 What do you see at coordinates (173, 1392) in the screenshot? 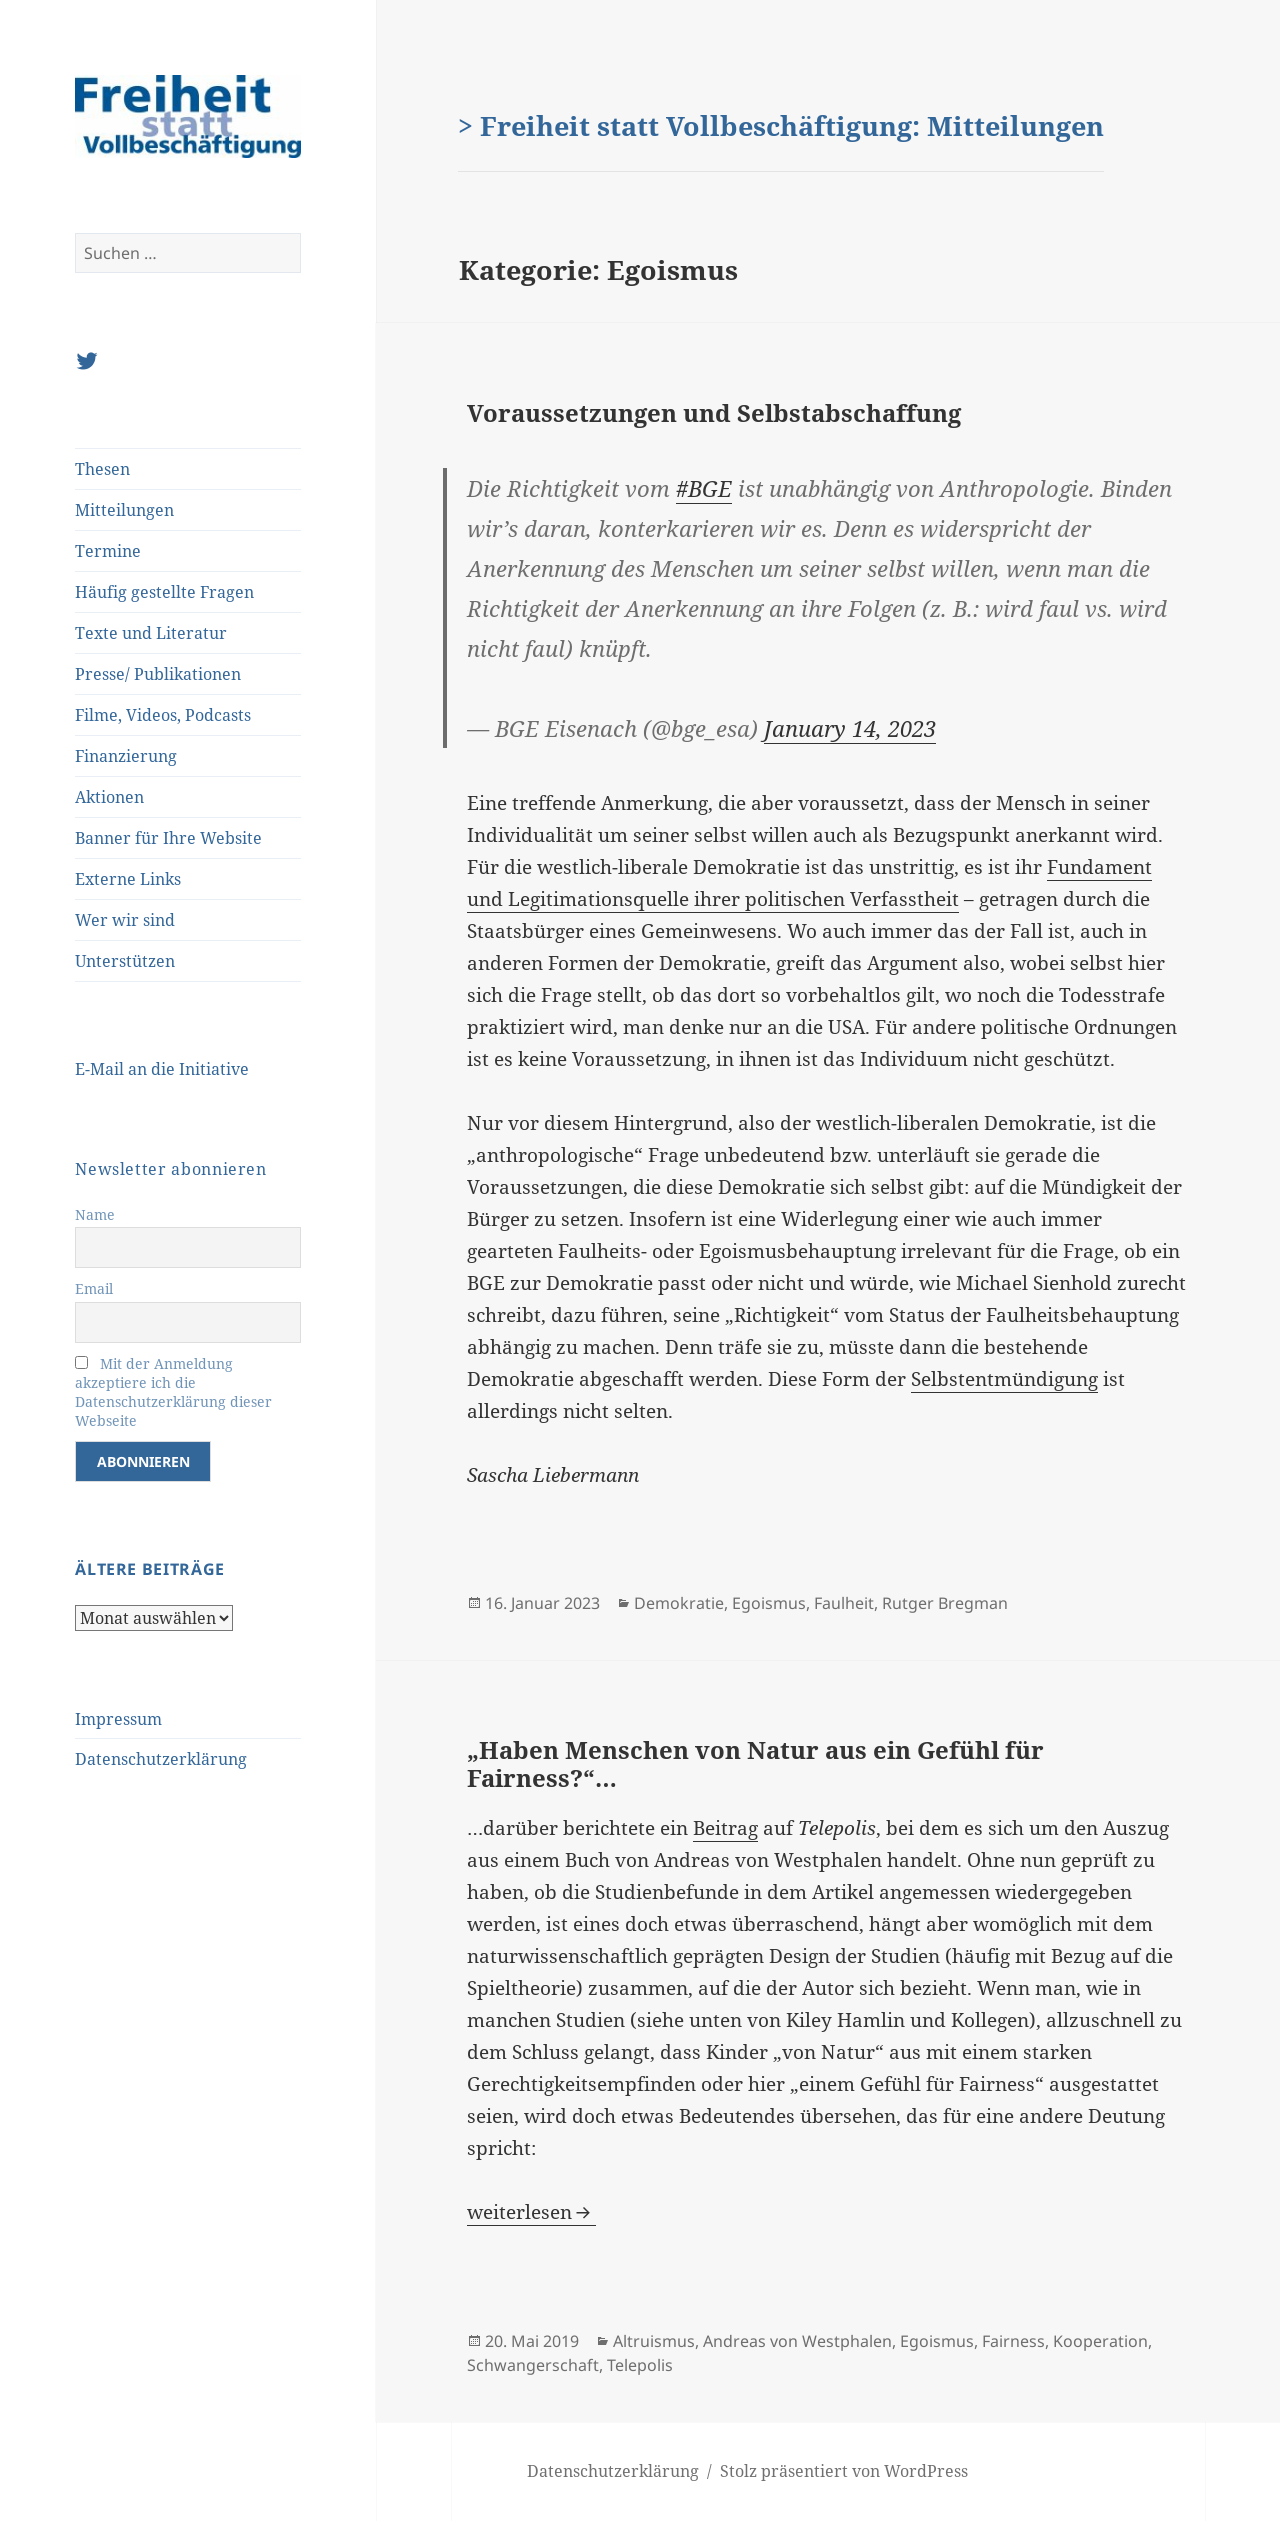
I see `Mit der Anmeldung akzeptiere ich die Datenschutzerklärung dieser Webseite` at bounding box center [173, 1392].